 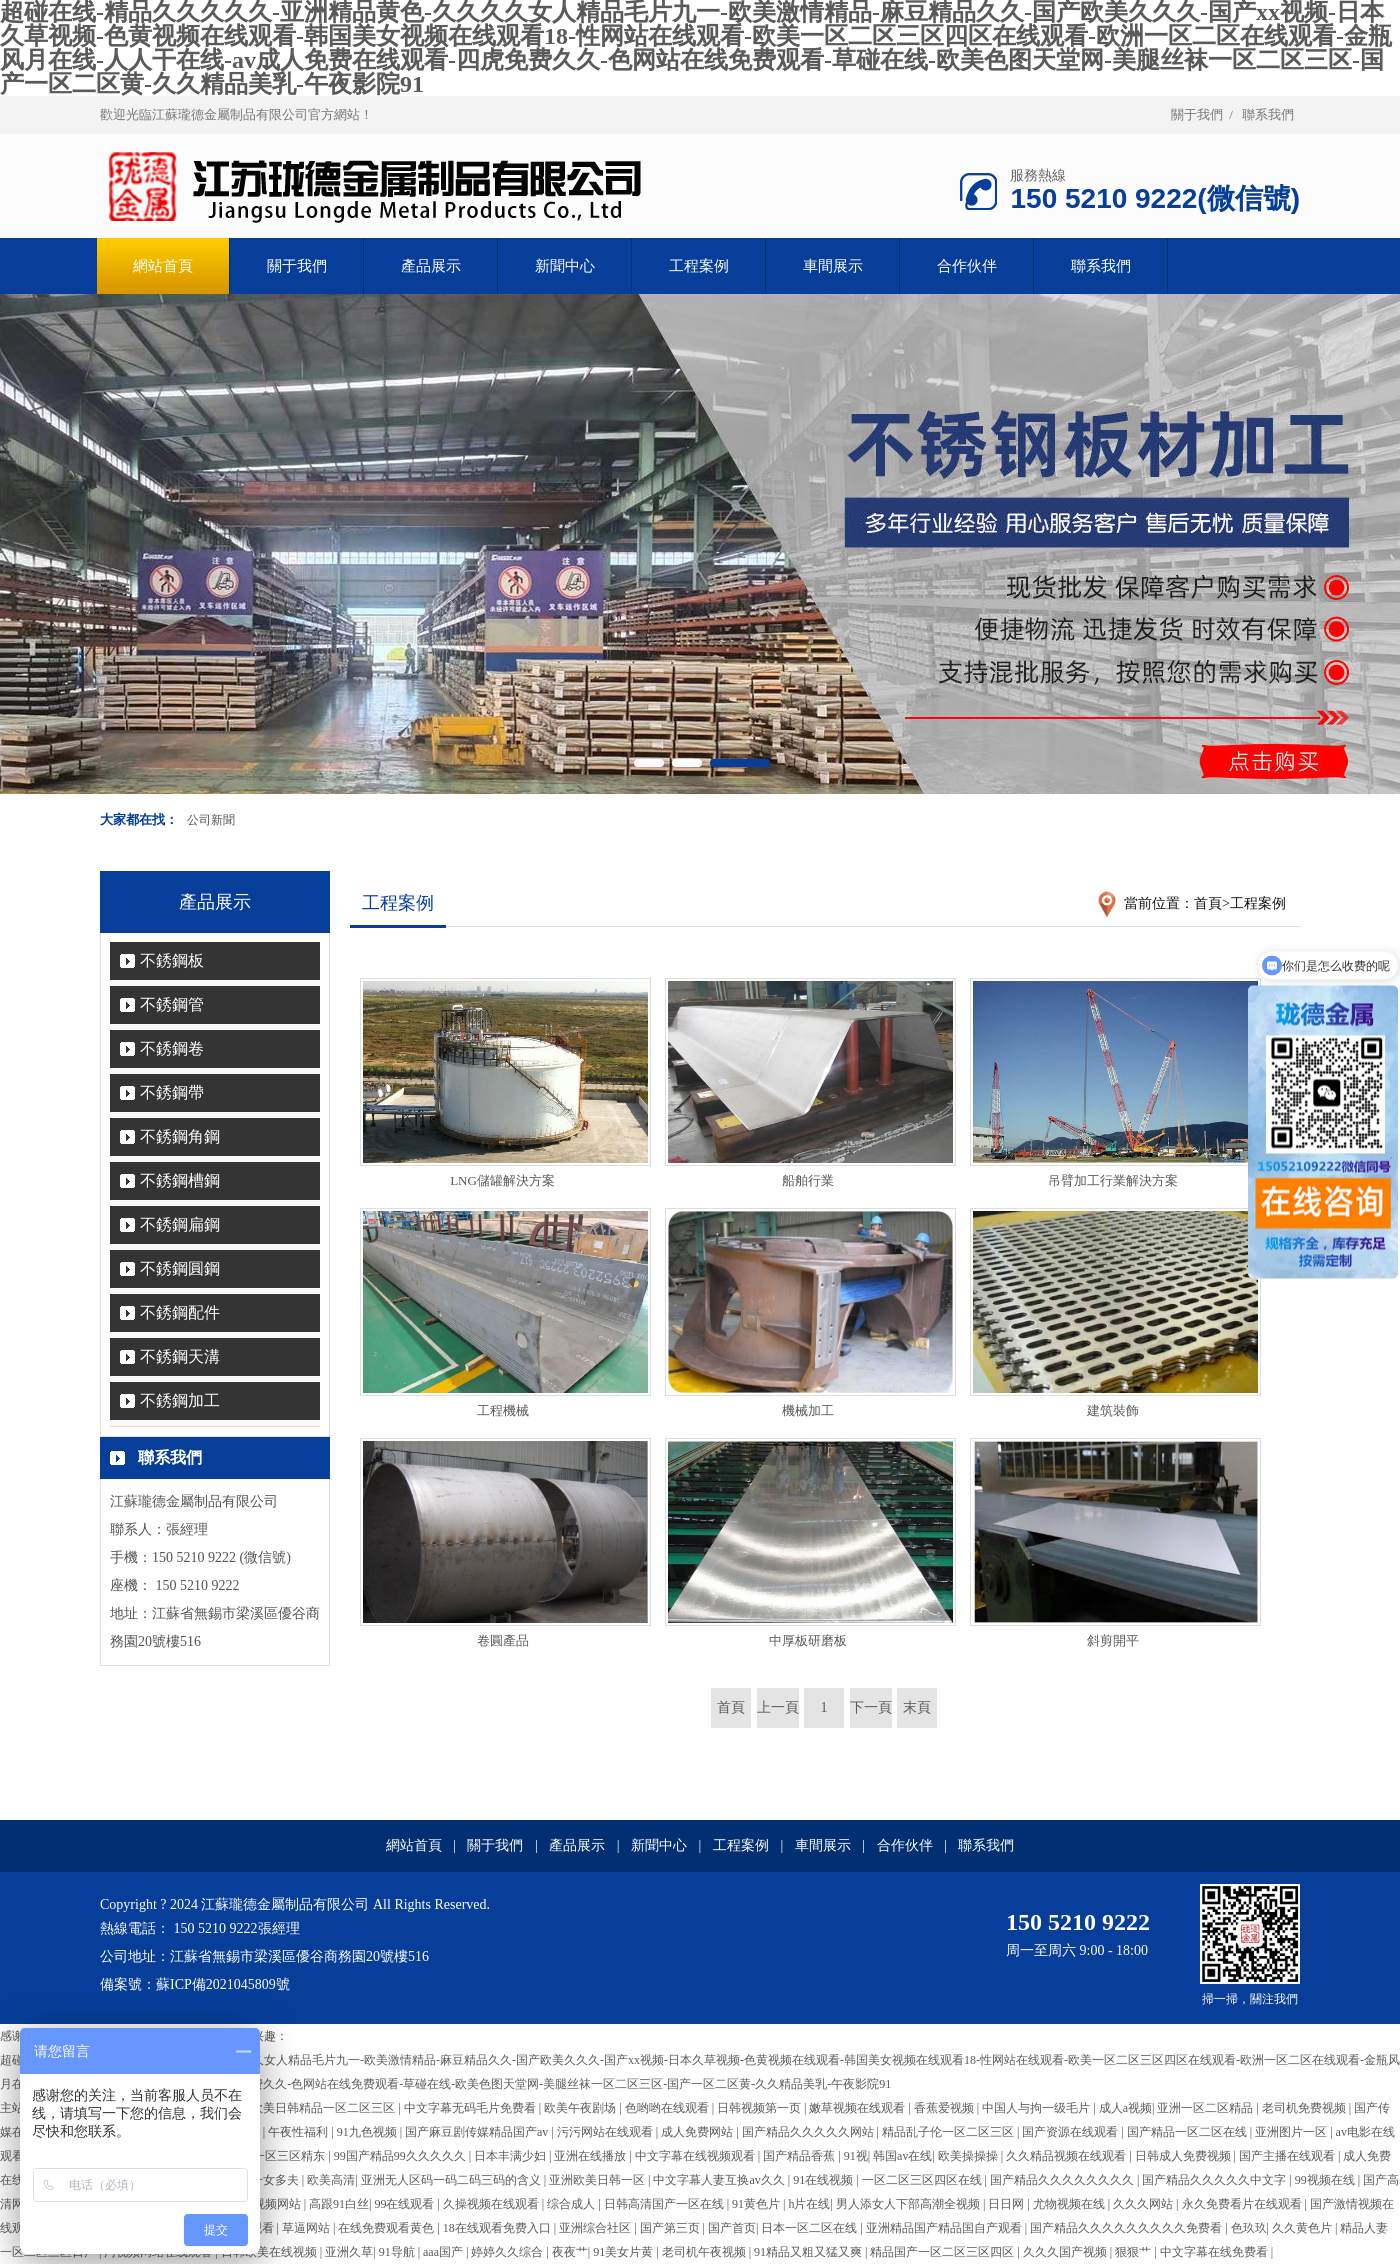 I want to click on 公司新聞, so click(x=211, y=820).